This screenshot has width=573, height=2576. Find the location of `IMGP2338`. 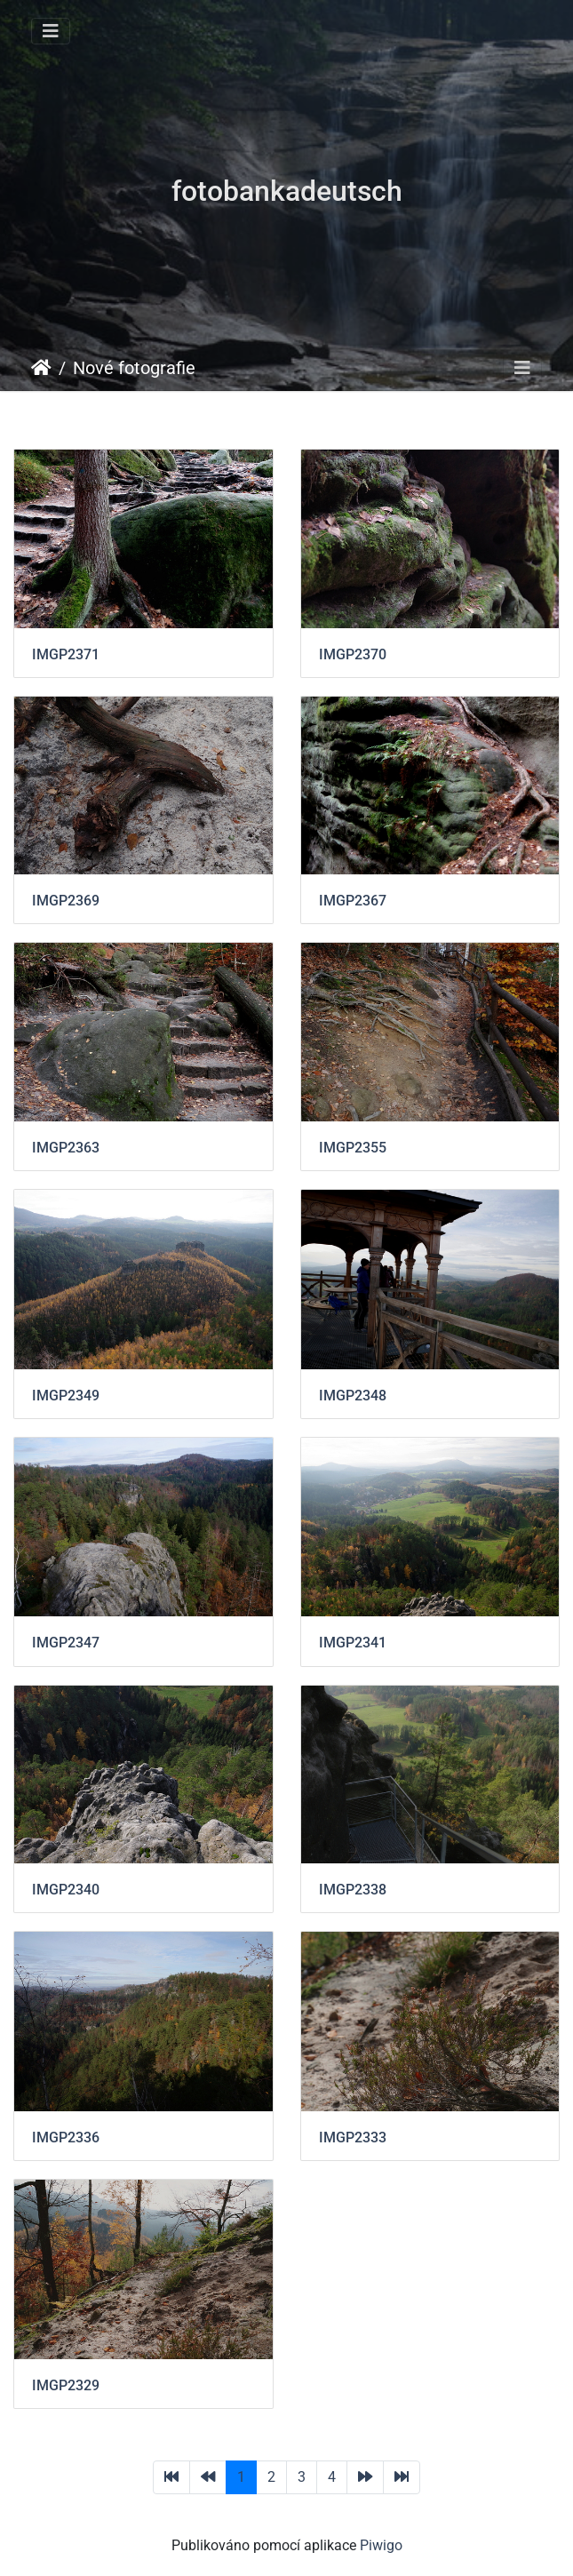

IMGP2338 is located at coordinates (352, 1889).